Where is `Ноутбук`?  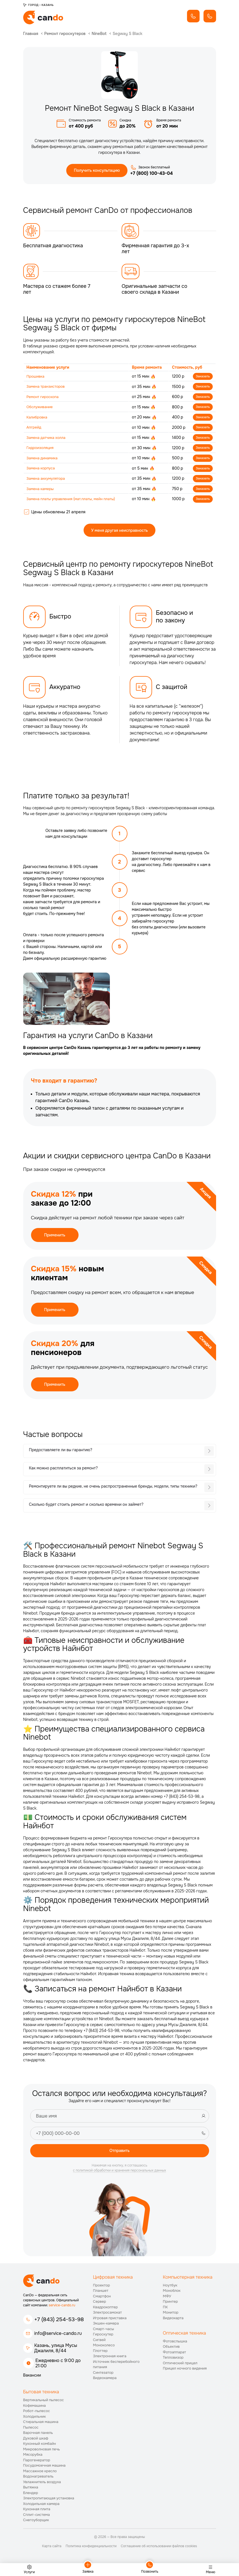 Ноутбук is located at coordinates (170, 2287).